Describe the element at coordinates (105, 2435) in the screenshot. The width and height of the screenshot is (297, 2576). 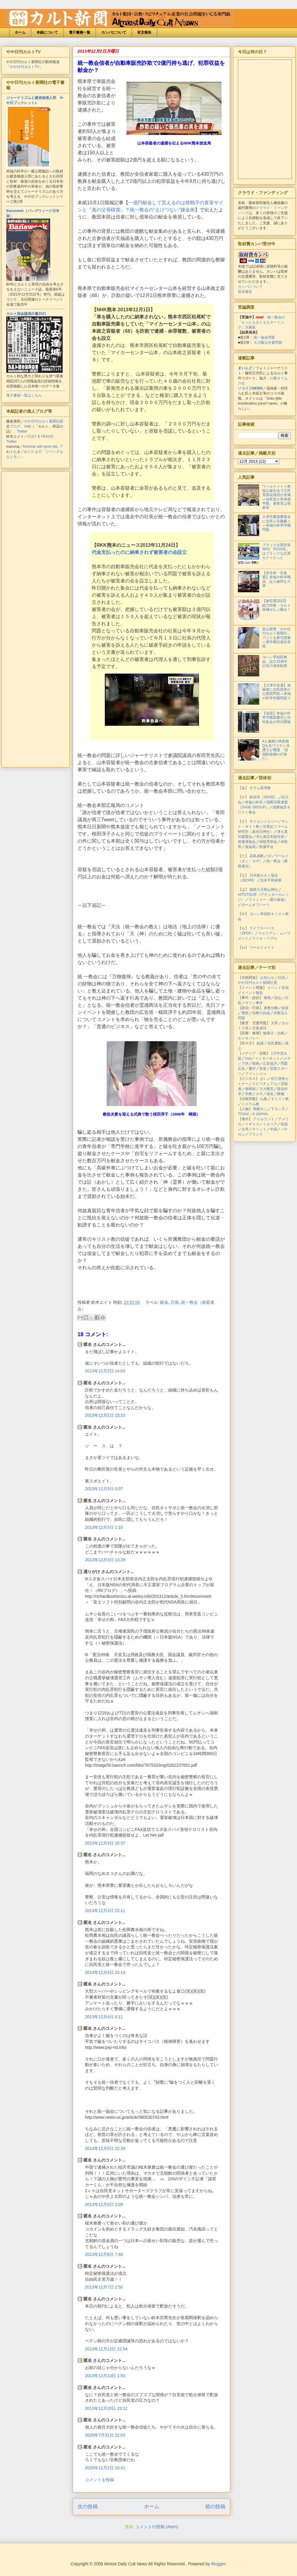
I see `2025年7月31日 22:03` at that location.